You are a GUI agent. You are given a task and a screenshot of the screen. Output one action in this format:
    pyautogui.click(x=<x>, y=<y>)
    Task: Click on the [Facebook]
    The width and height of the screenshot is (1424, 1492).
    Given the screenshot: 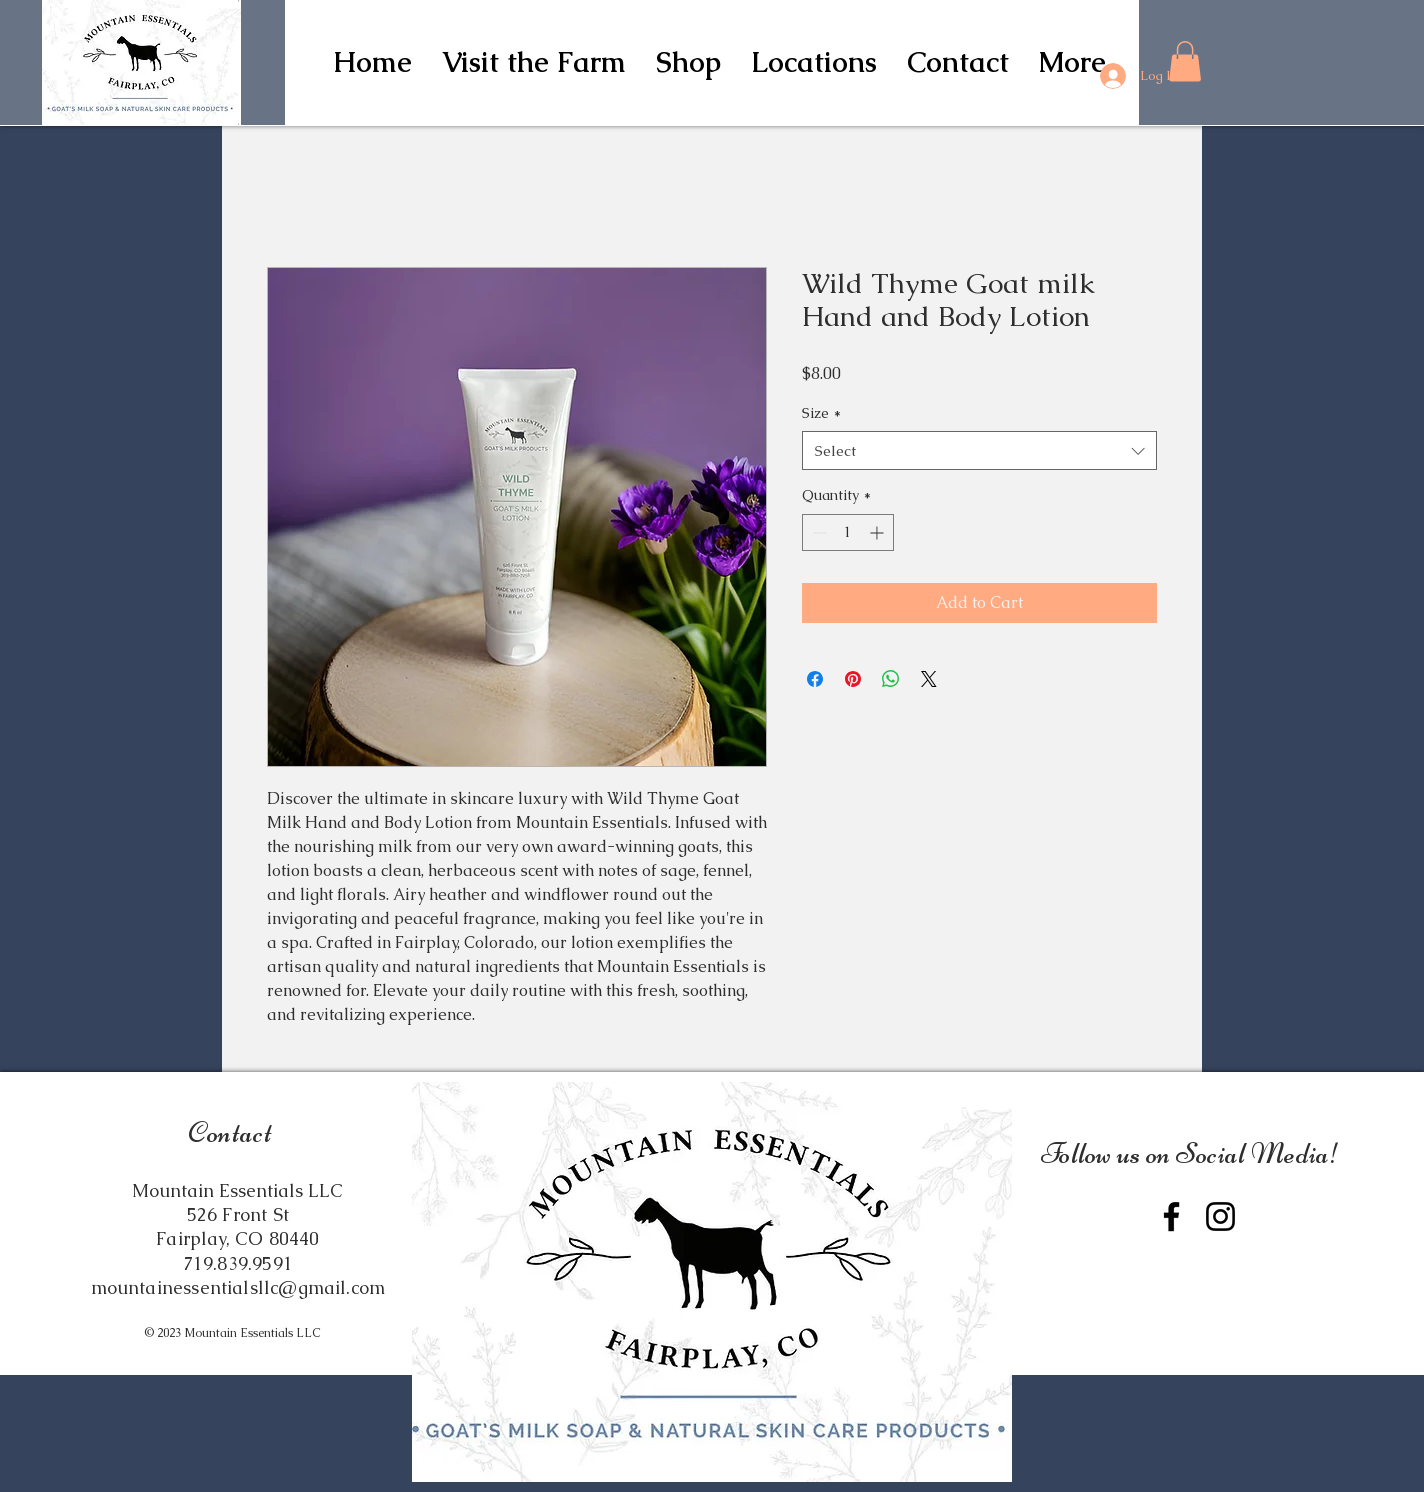 What is the action you would take?
    pyautogui.click(x=1171, y=1216)
    